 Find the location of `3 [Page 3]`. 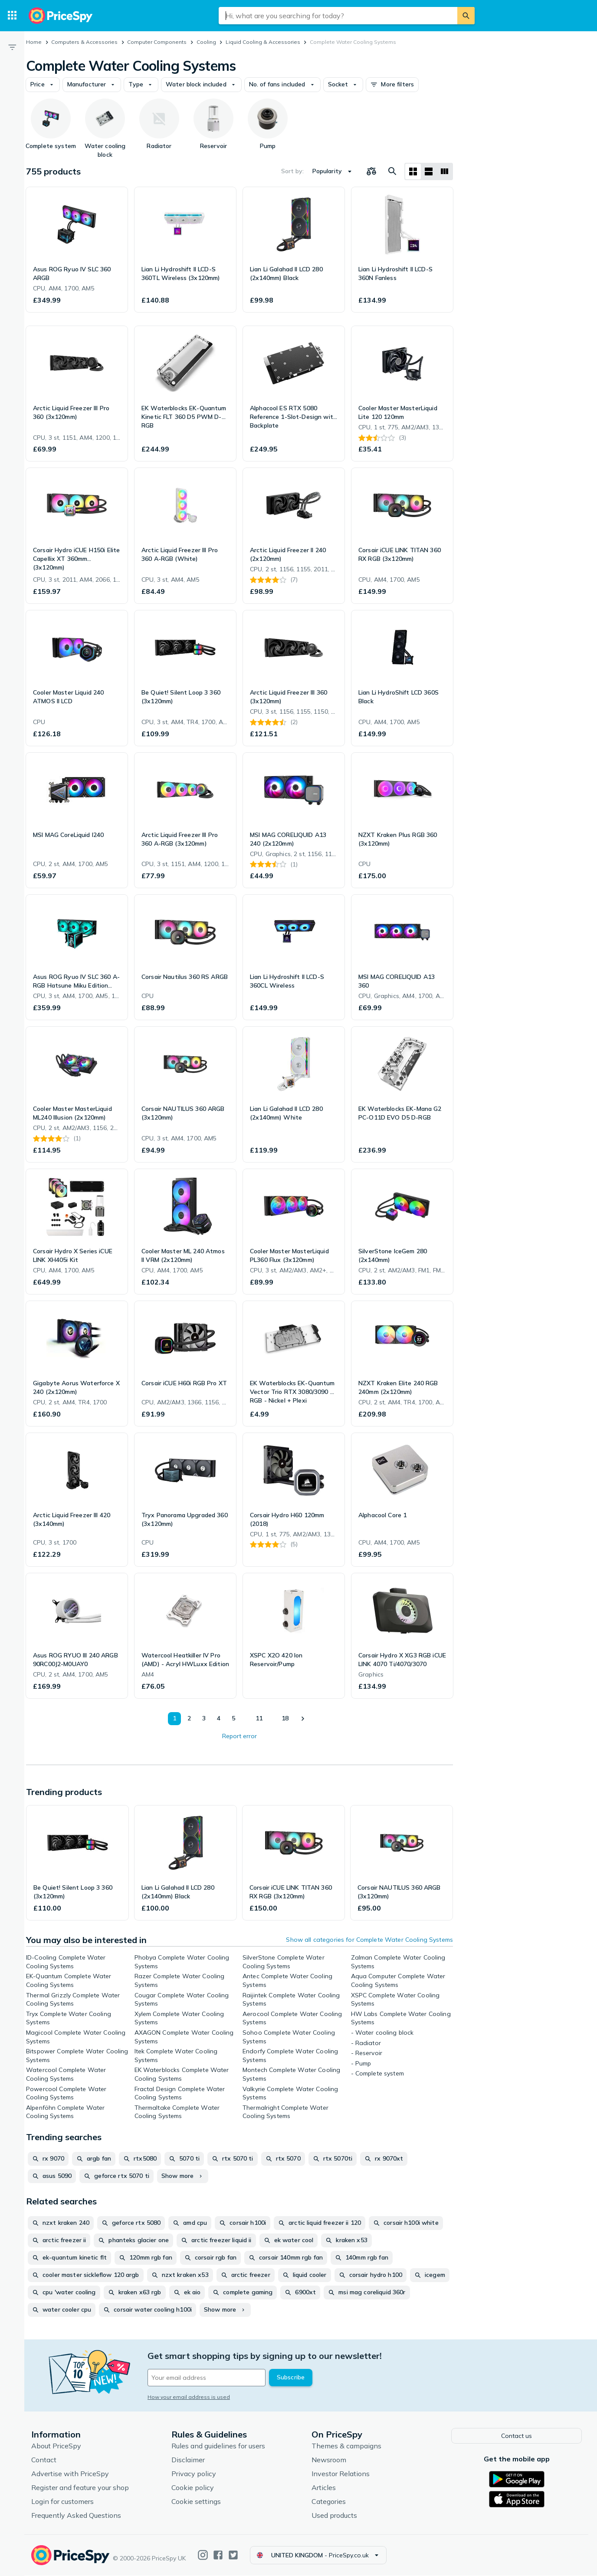

3 [Page 3] is located at coordinates (204, 1718).